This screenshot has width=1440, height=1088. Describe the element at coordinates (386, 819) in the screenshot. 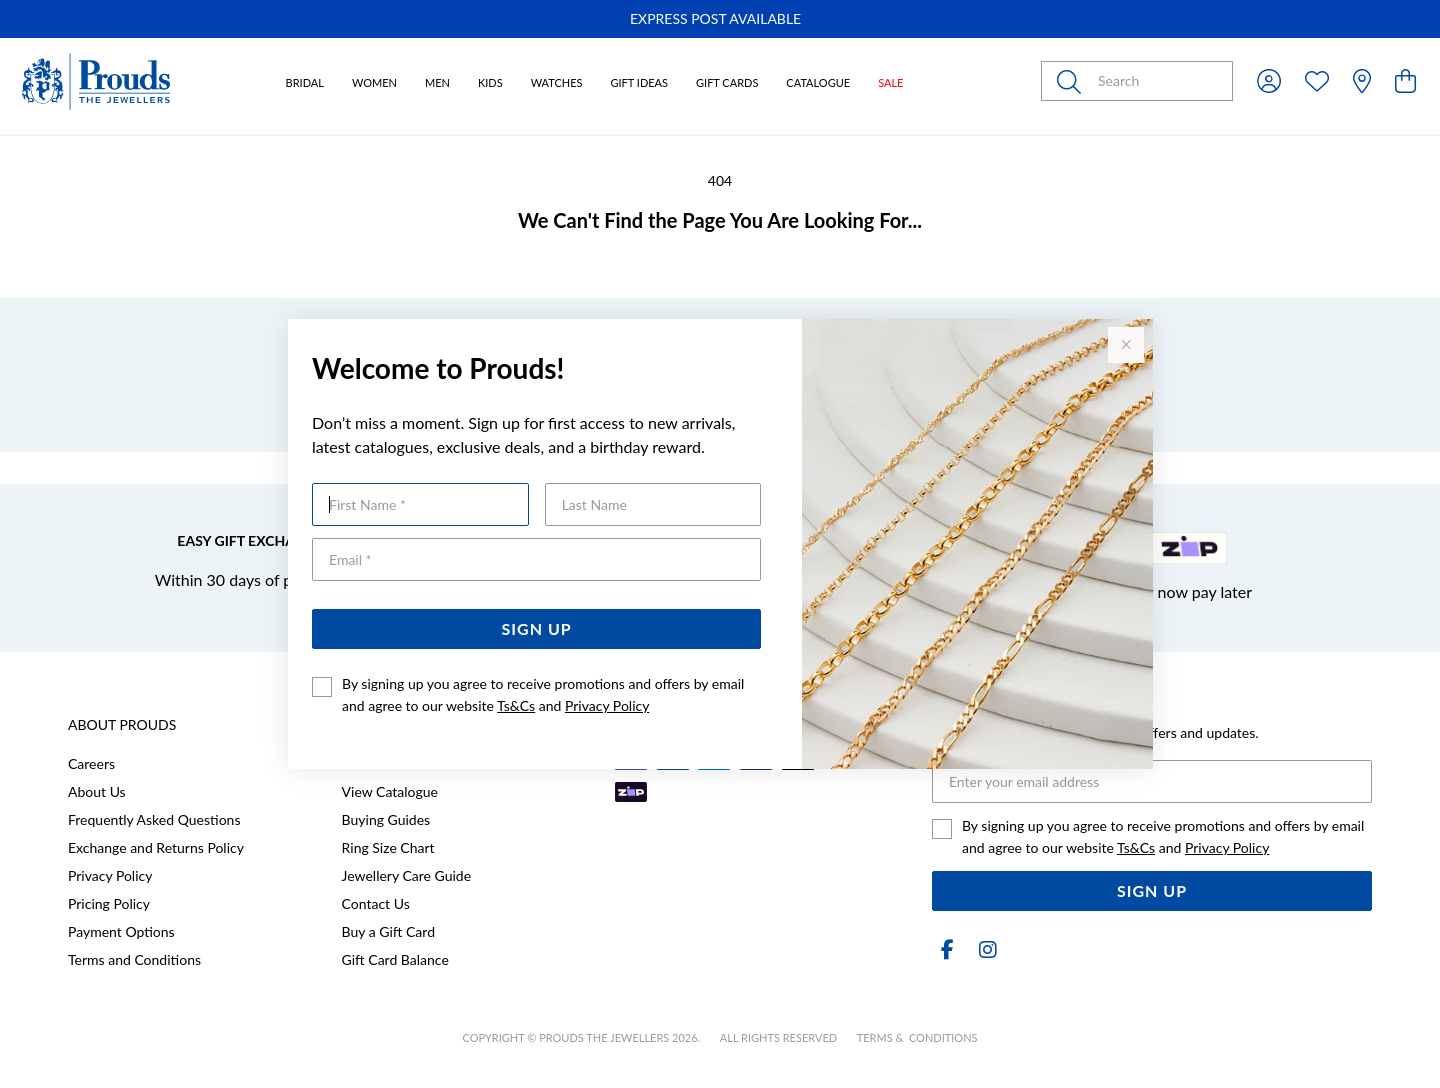

I see `Buying Guides` at that location.